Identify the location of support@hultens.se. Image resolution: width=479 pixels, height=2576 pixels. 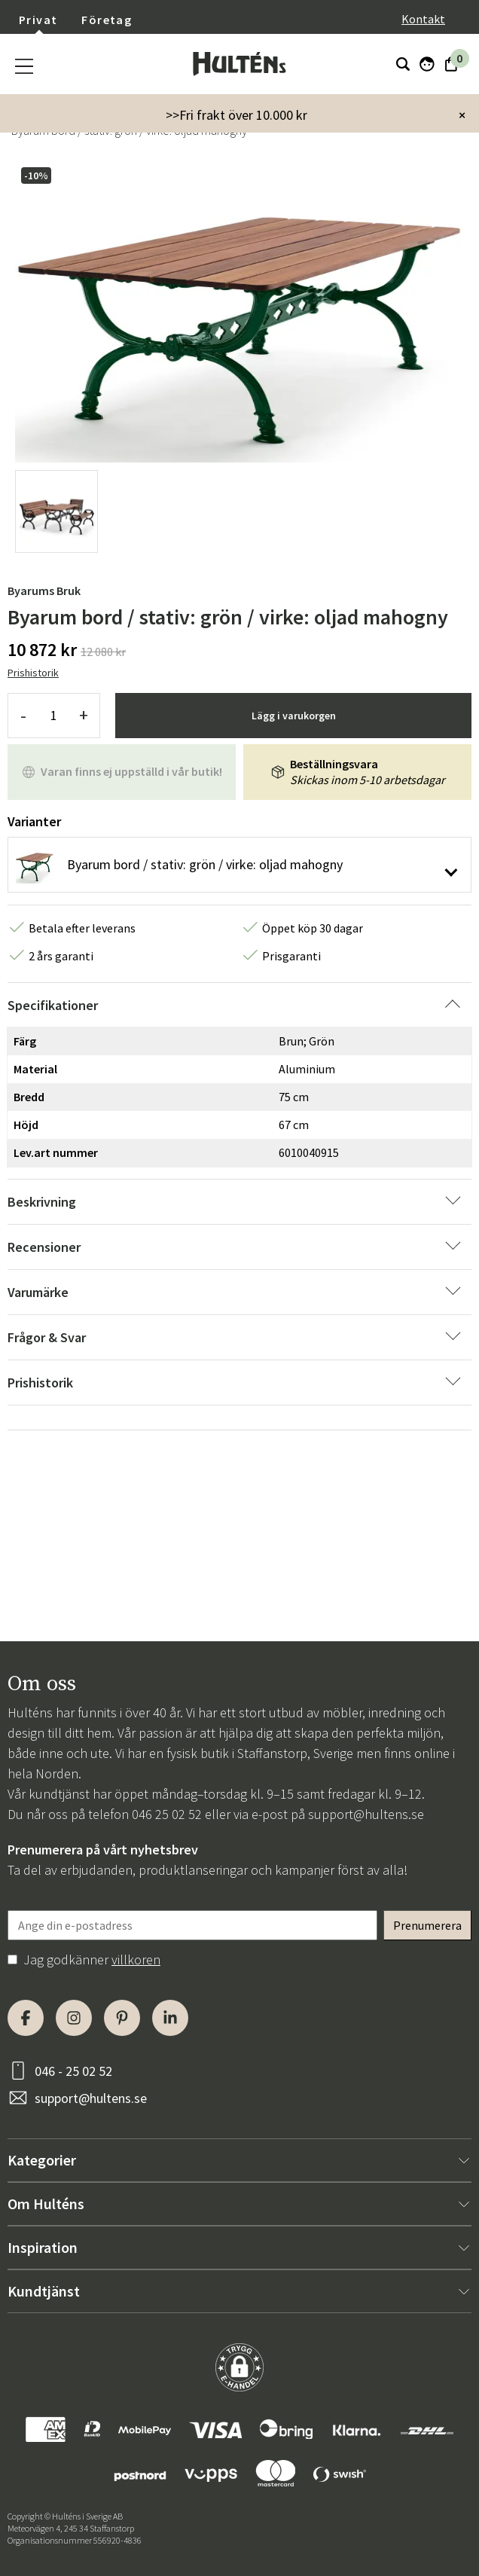
(366, 1814).